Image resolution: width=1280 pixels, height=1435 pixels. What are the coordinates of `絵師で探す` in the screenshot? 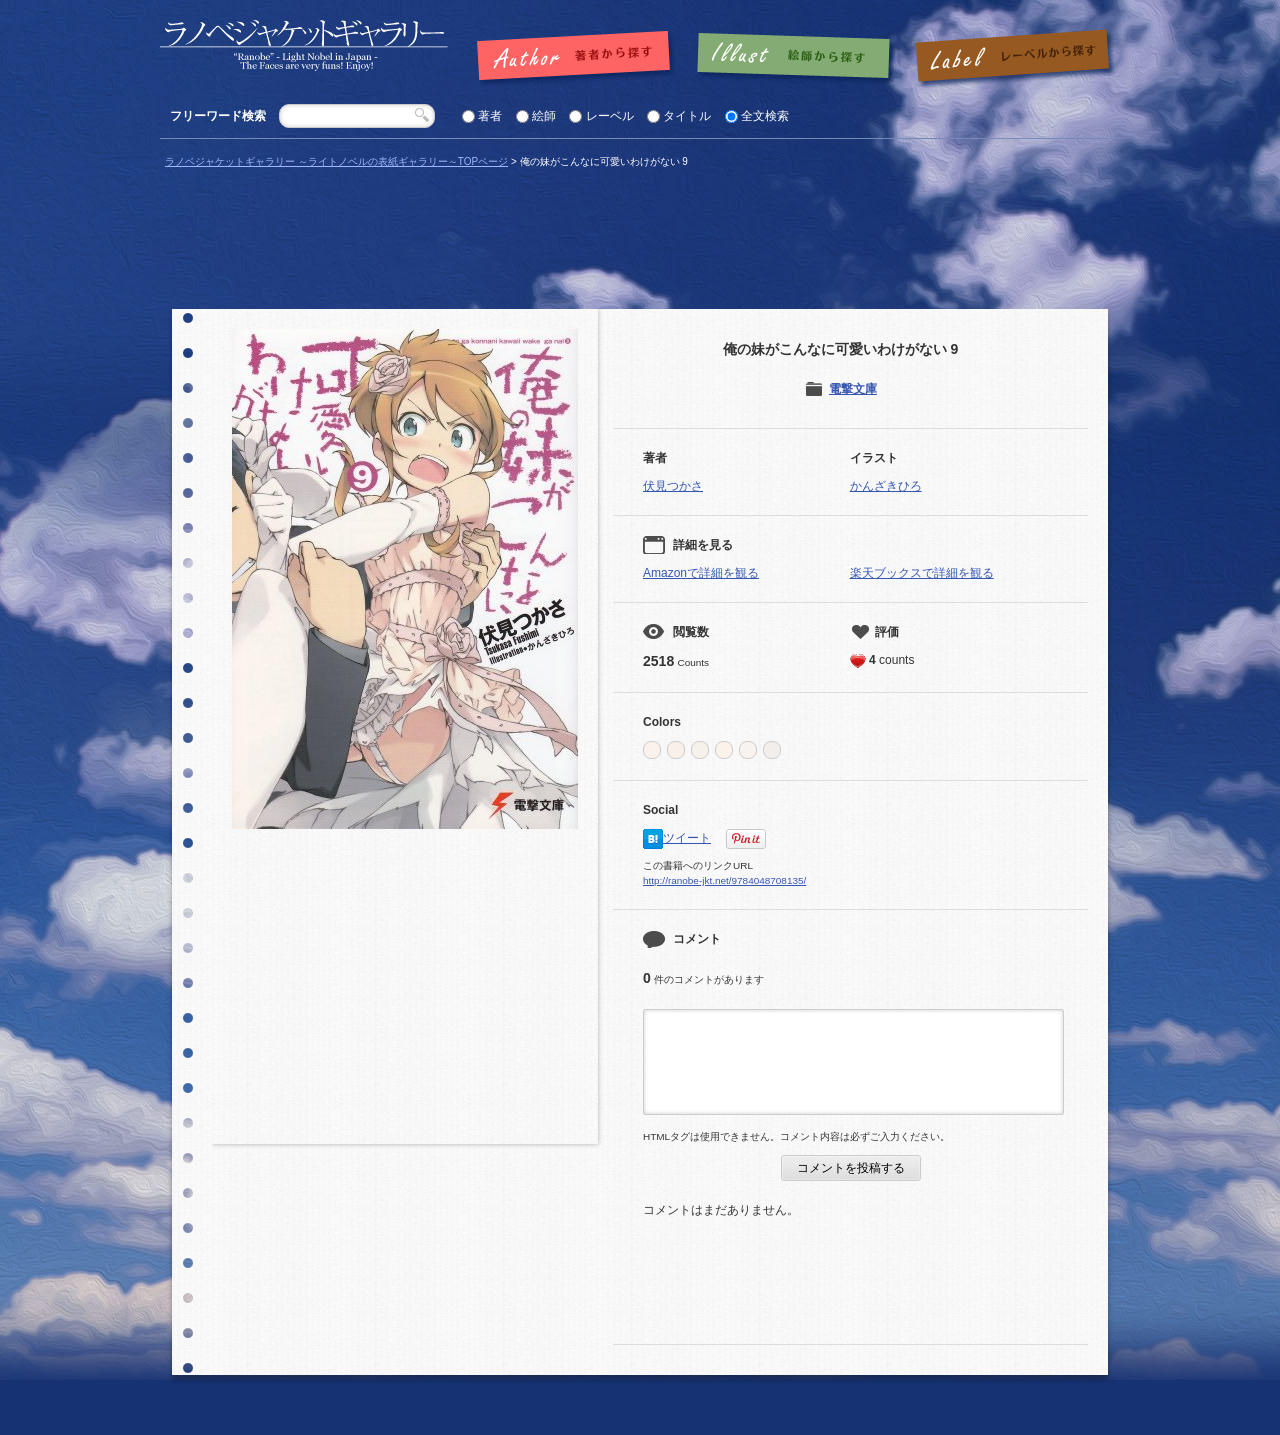 It's located at (795, 57).